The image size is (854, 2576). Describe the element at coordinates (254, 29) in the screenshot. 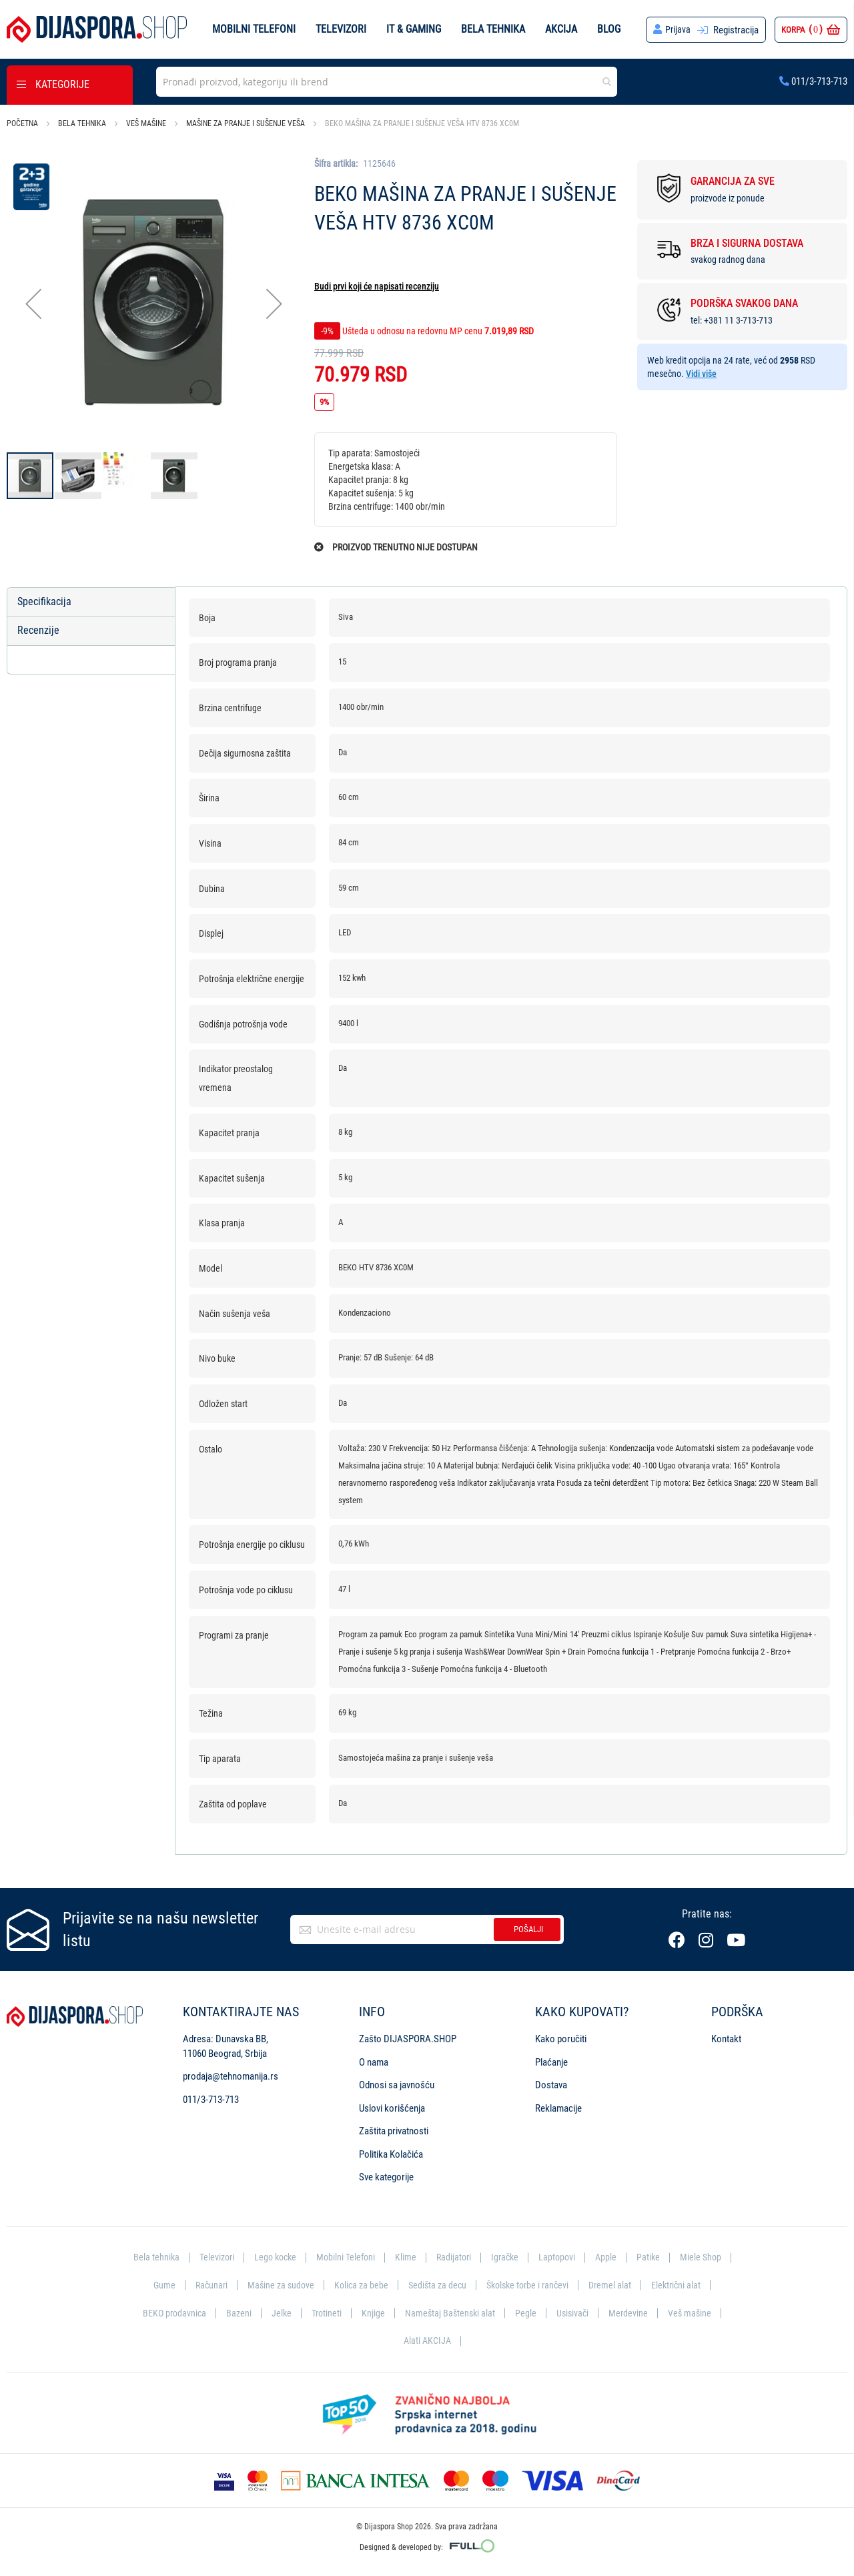

I see `Mobilni telefoni` at that location.